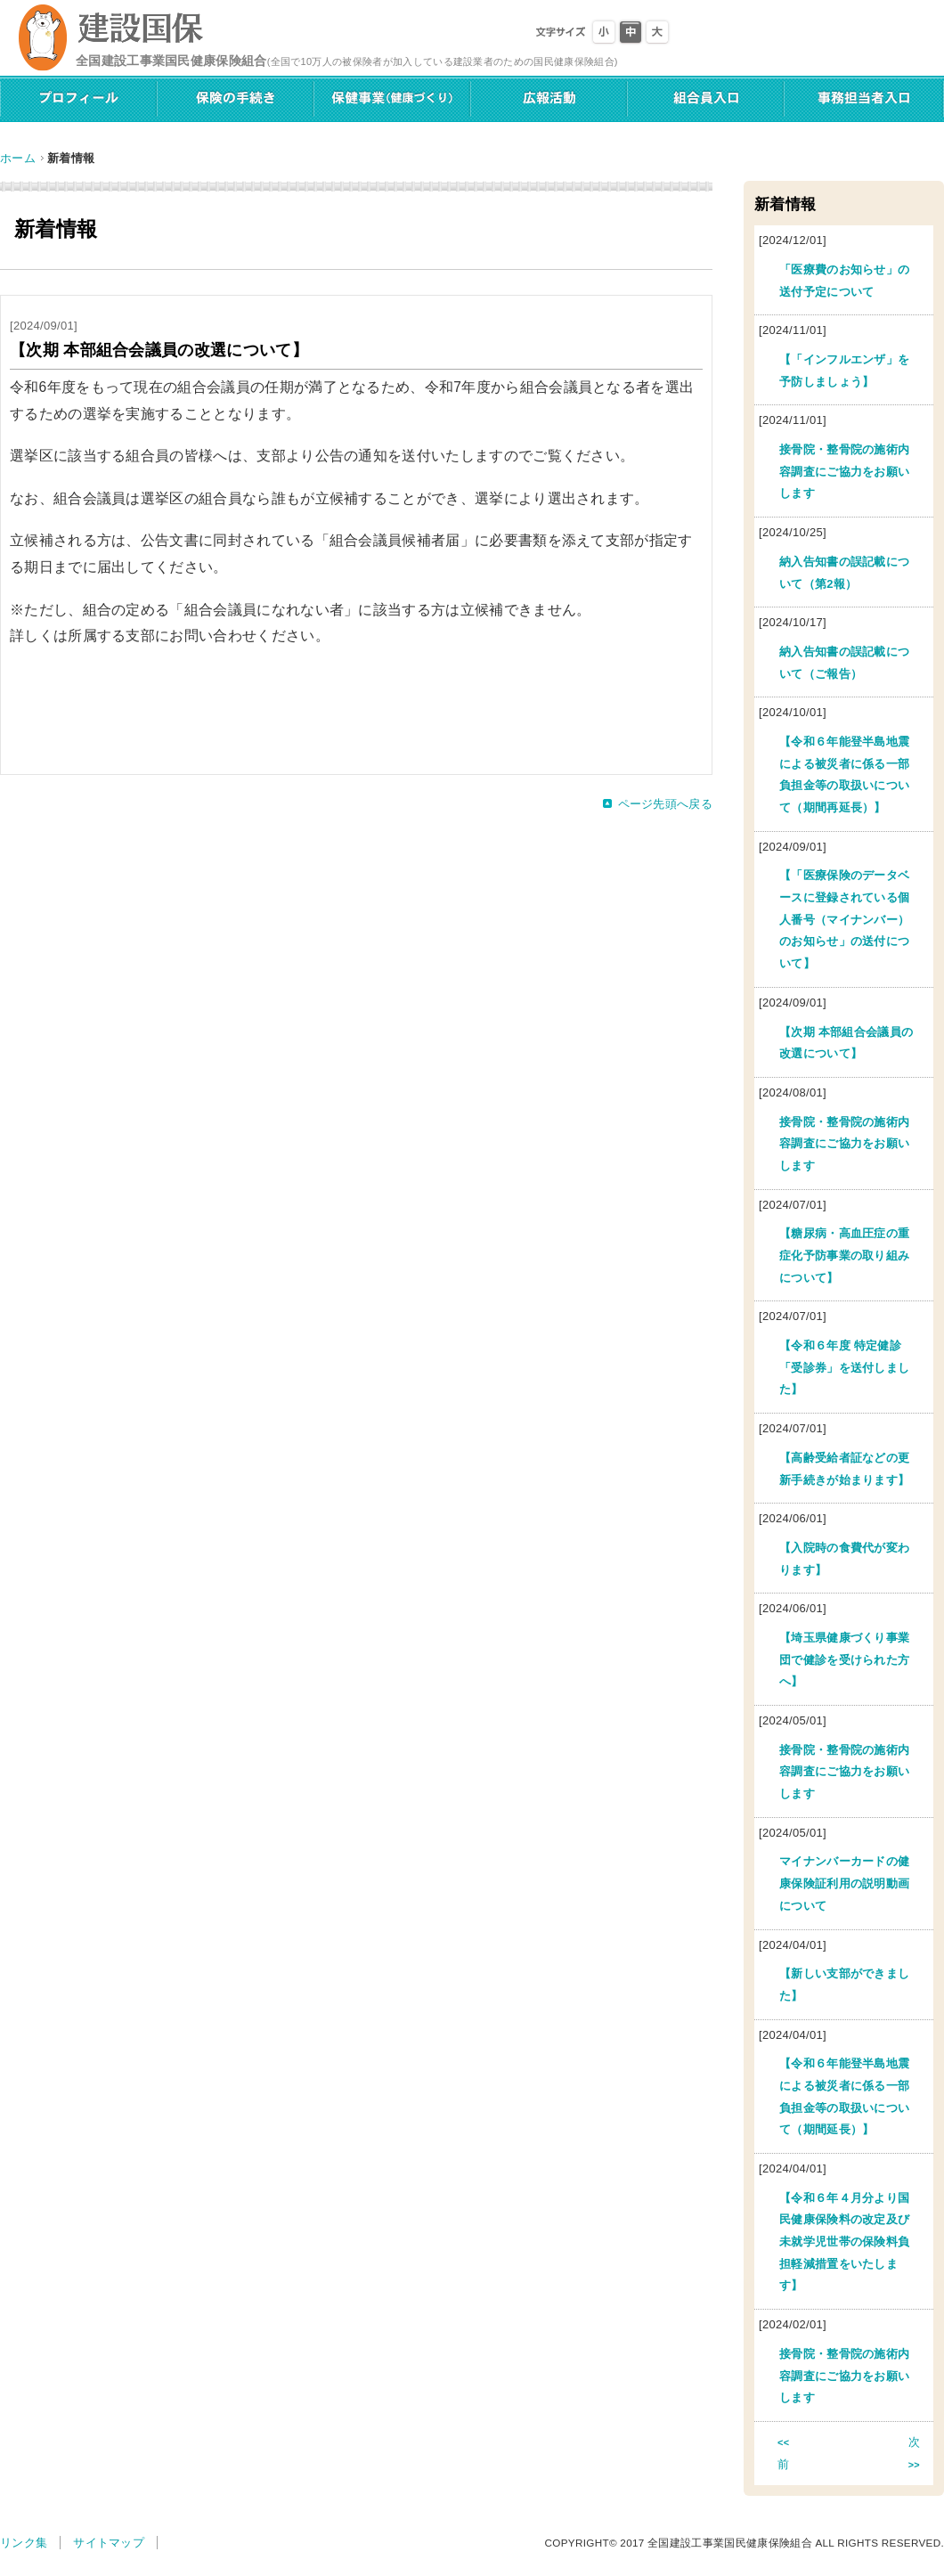 Image resolution: width=944 pixels, height=2576 pixels. What do you see at coordinates (844, 1469) in the screenshot?
I see `【高齢受給者証などの更新手続きが始まります】` at bounding box center [844, 1469].